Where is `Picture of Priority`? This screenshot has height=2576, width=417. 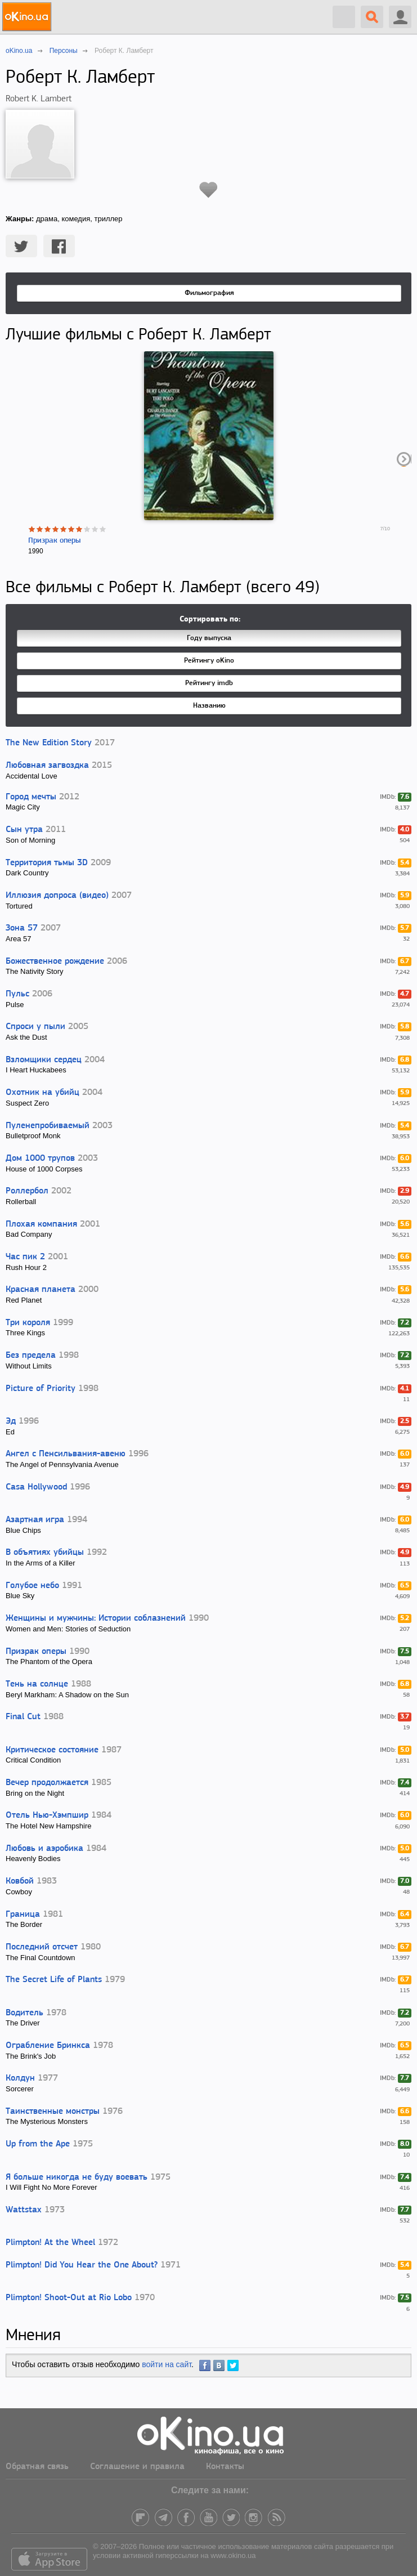
Picture of Priority is located at coordinates (40, 1388).